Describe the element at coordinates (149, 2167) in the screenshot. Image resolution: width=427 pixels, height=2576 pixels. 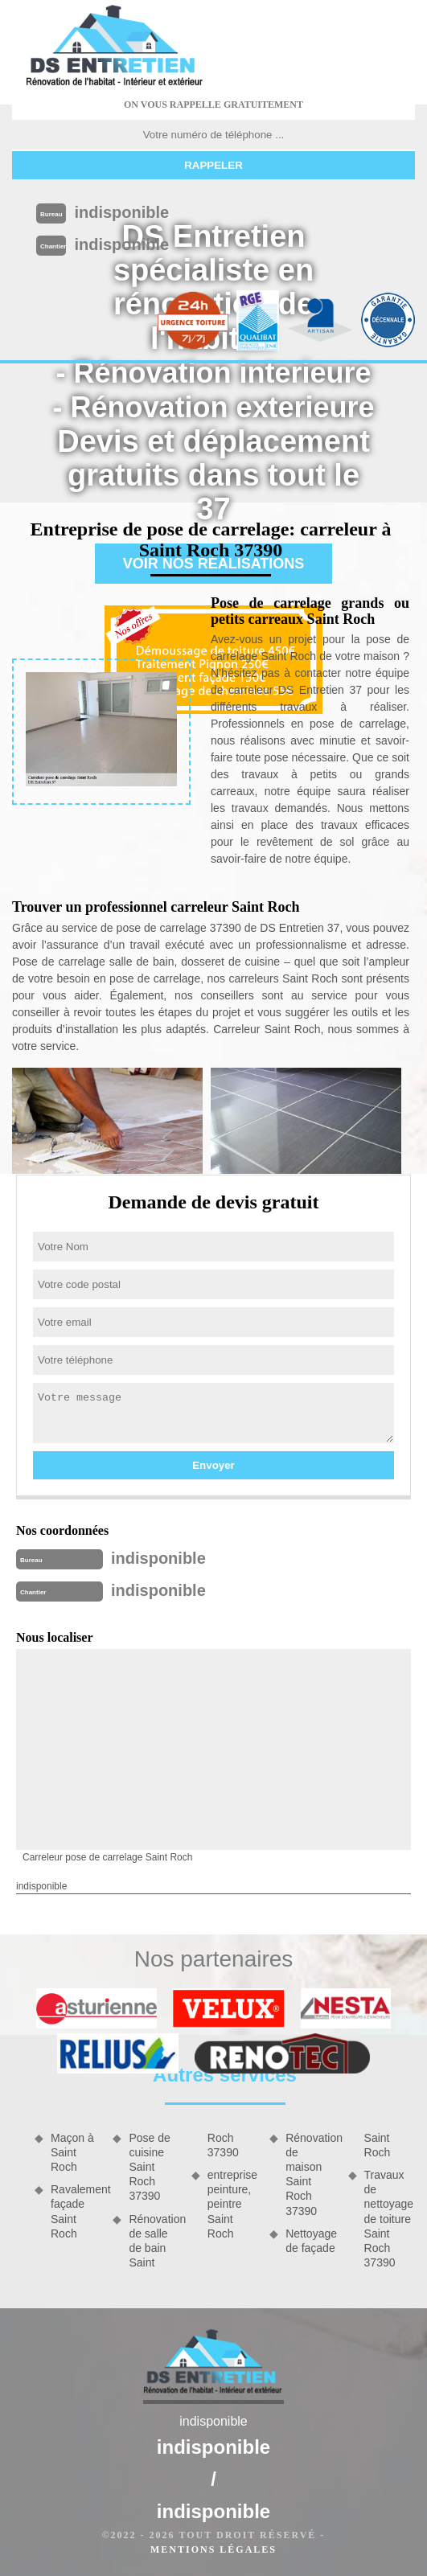
I see `Pose de cuisine Saint Roch 37390` at that location.